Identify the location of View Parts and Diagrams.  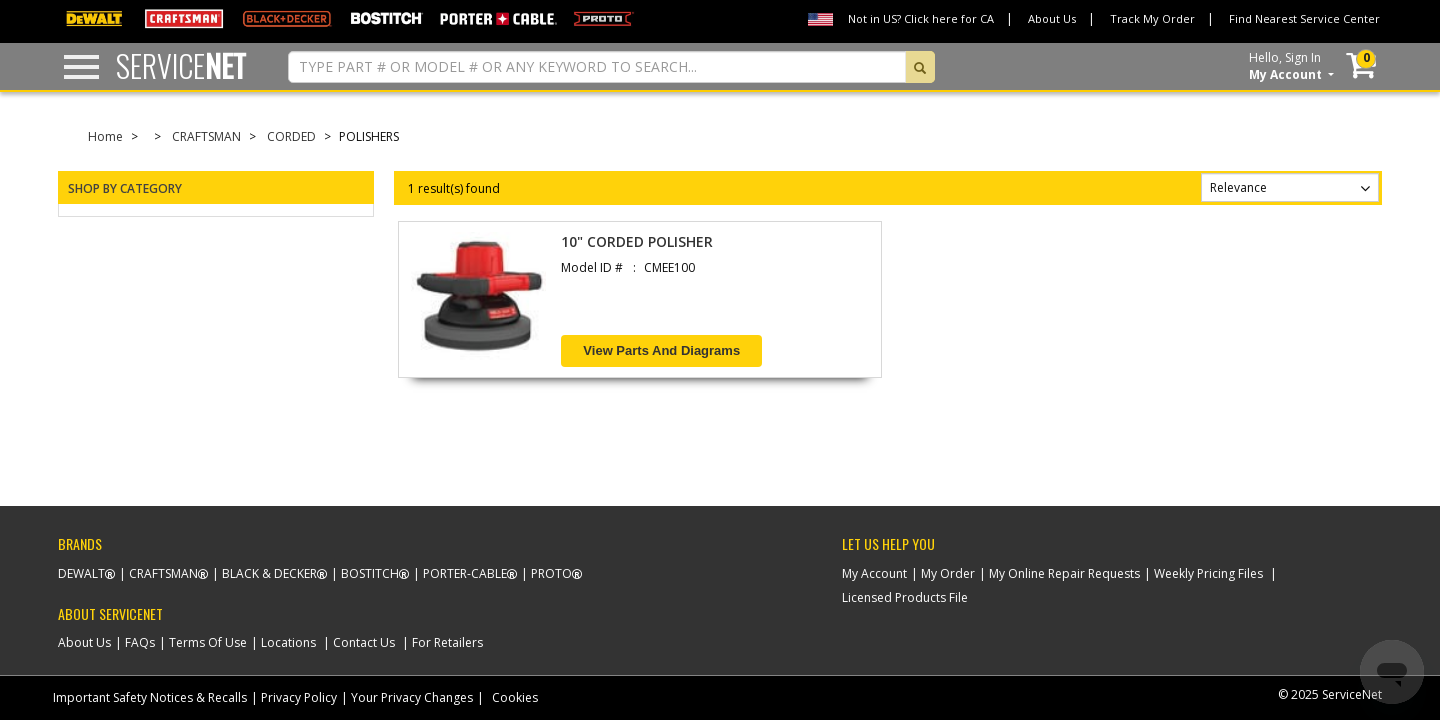
(661, 350).